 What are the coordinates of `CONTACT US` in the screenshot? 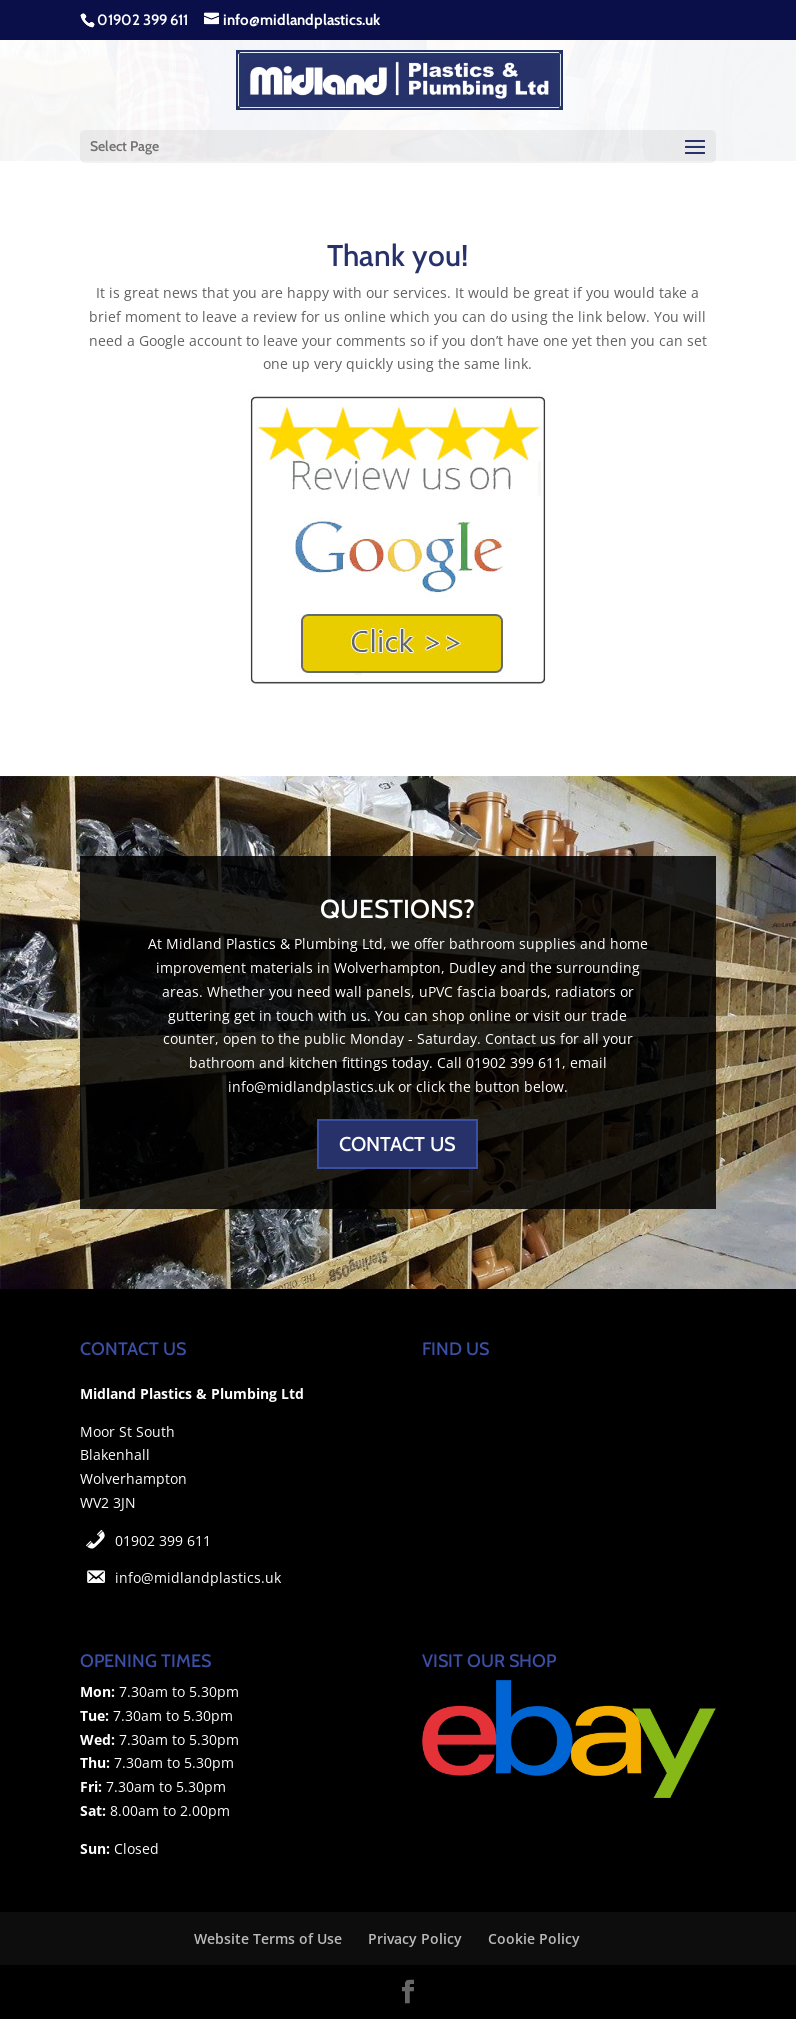 It's located at (397, 1144).